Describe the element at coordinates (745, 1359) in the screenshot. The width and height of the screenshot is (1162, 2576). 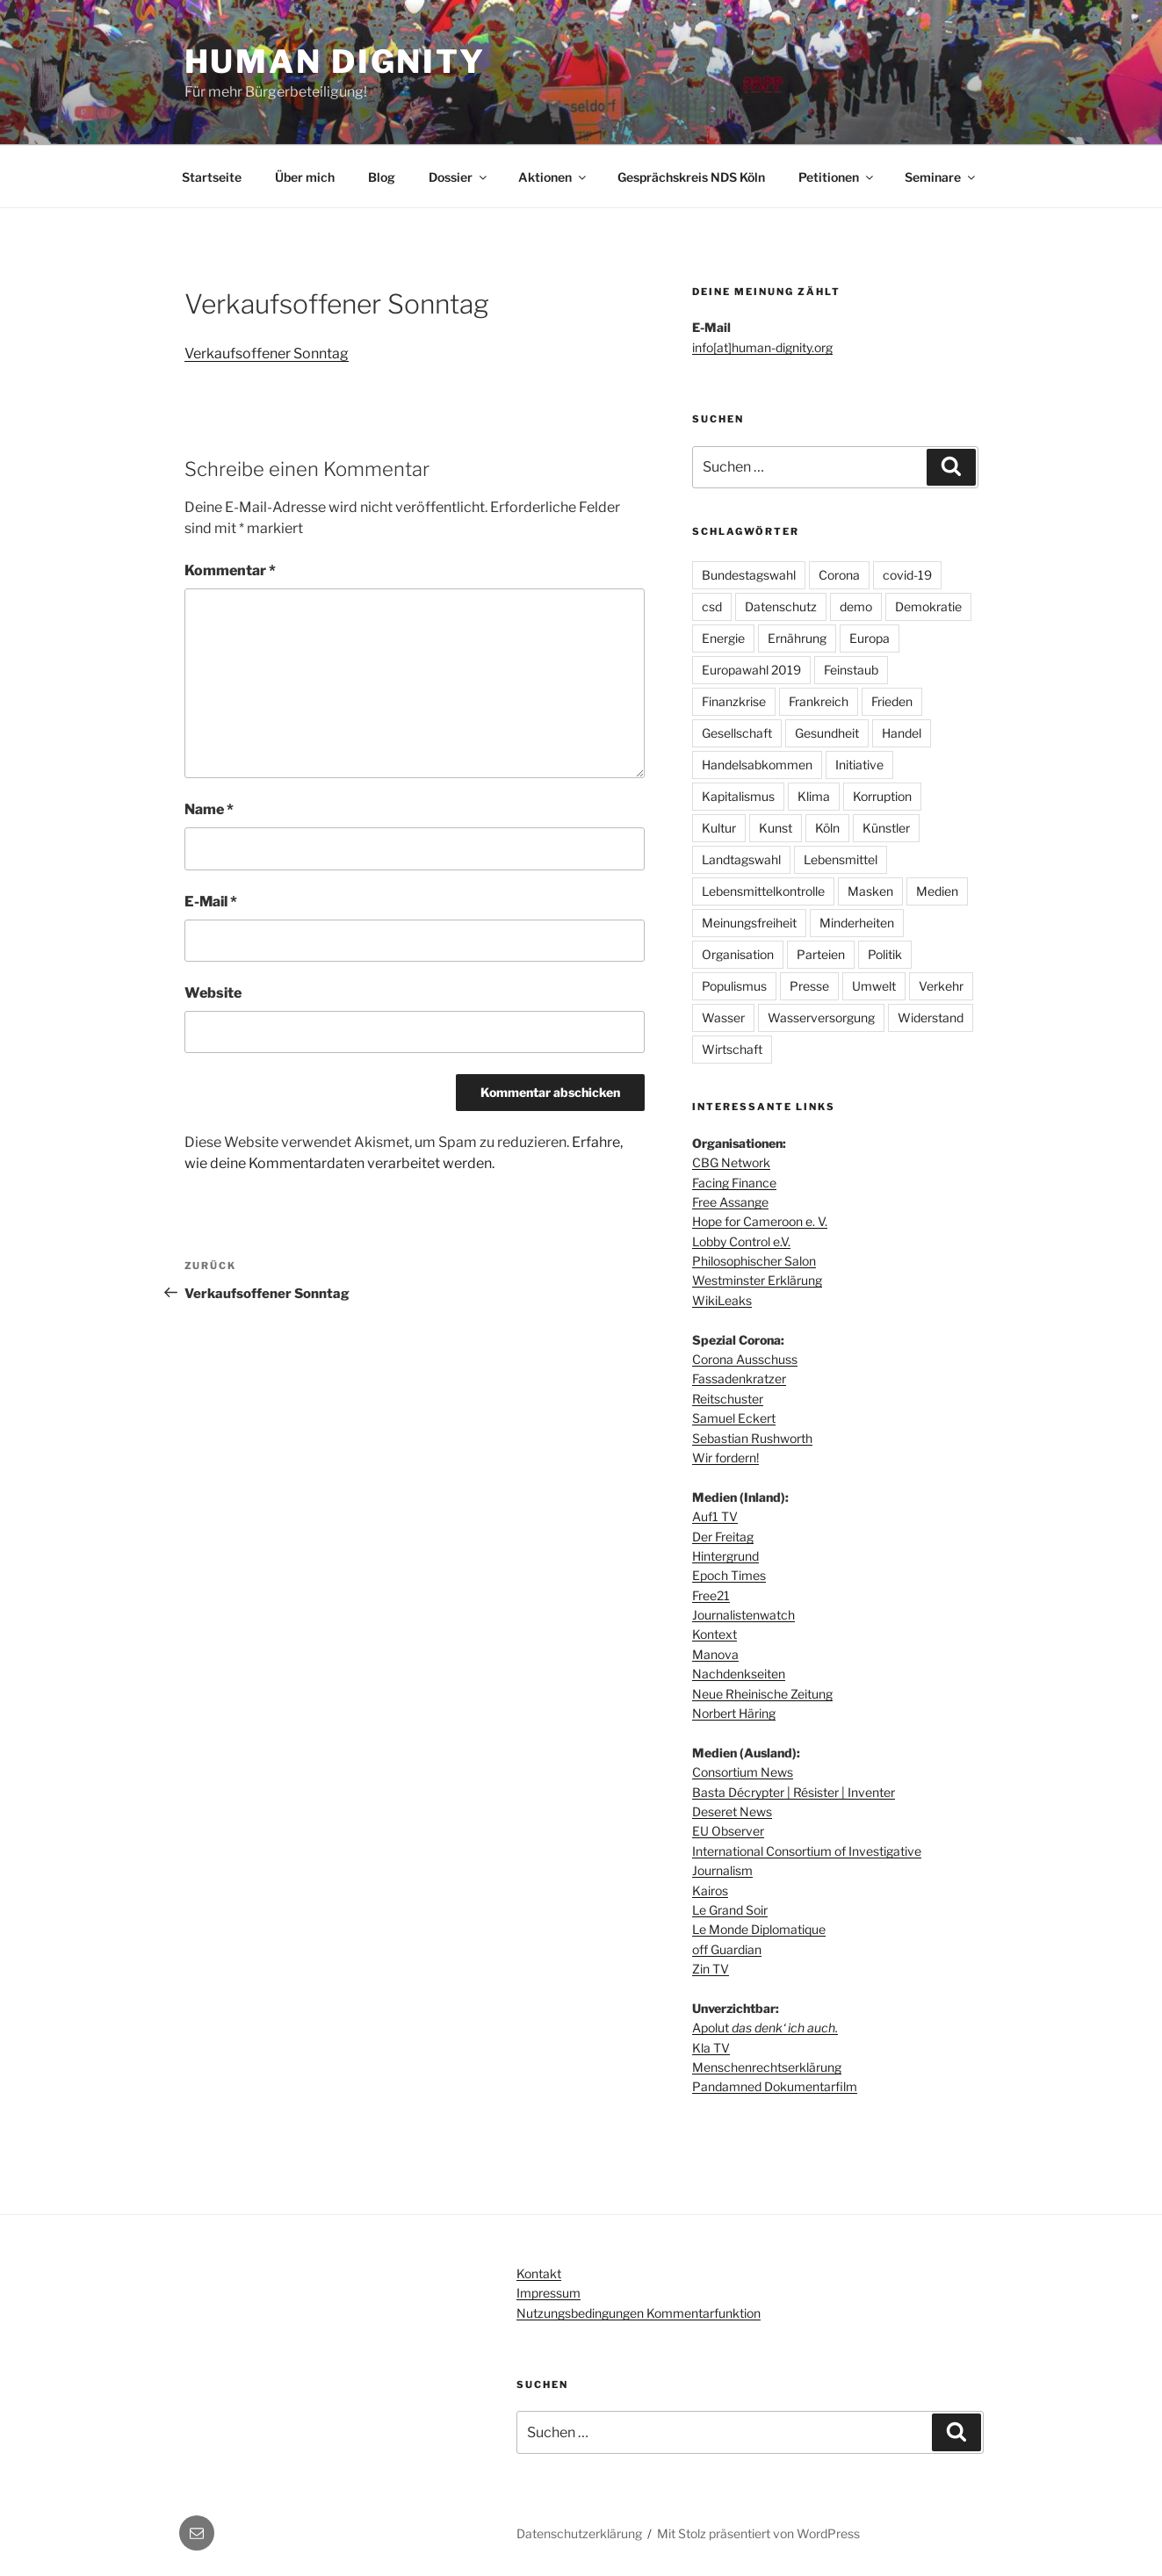
I see `Corona Ausschuss` at that location.